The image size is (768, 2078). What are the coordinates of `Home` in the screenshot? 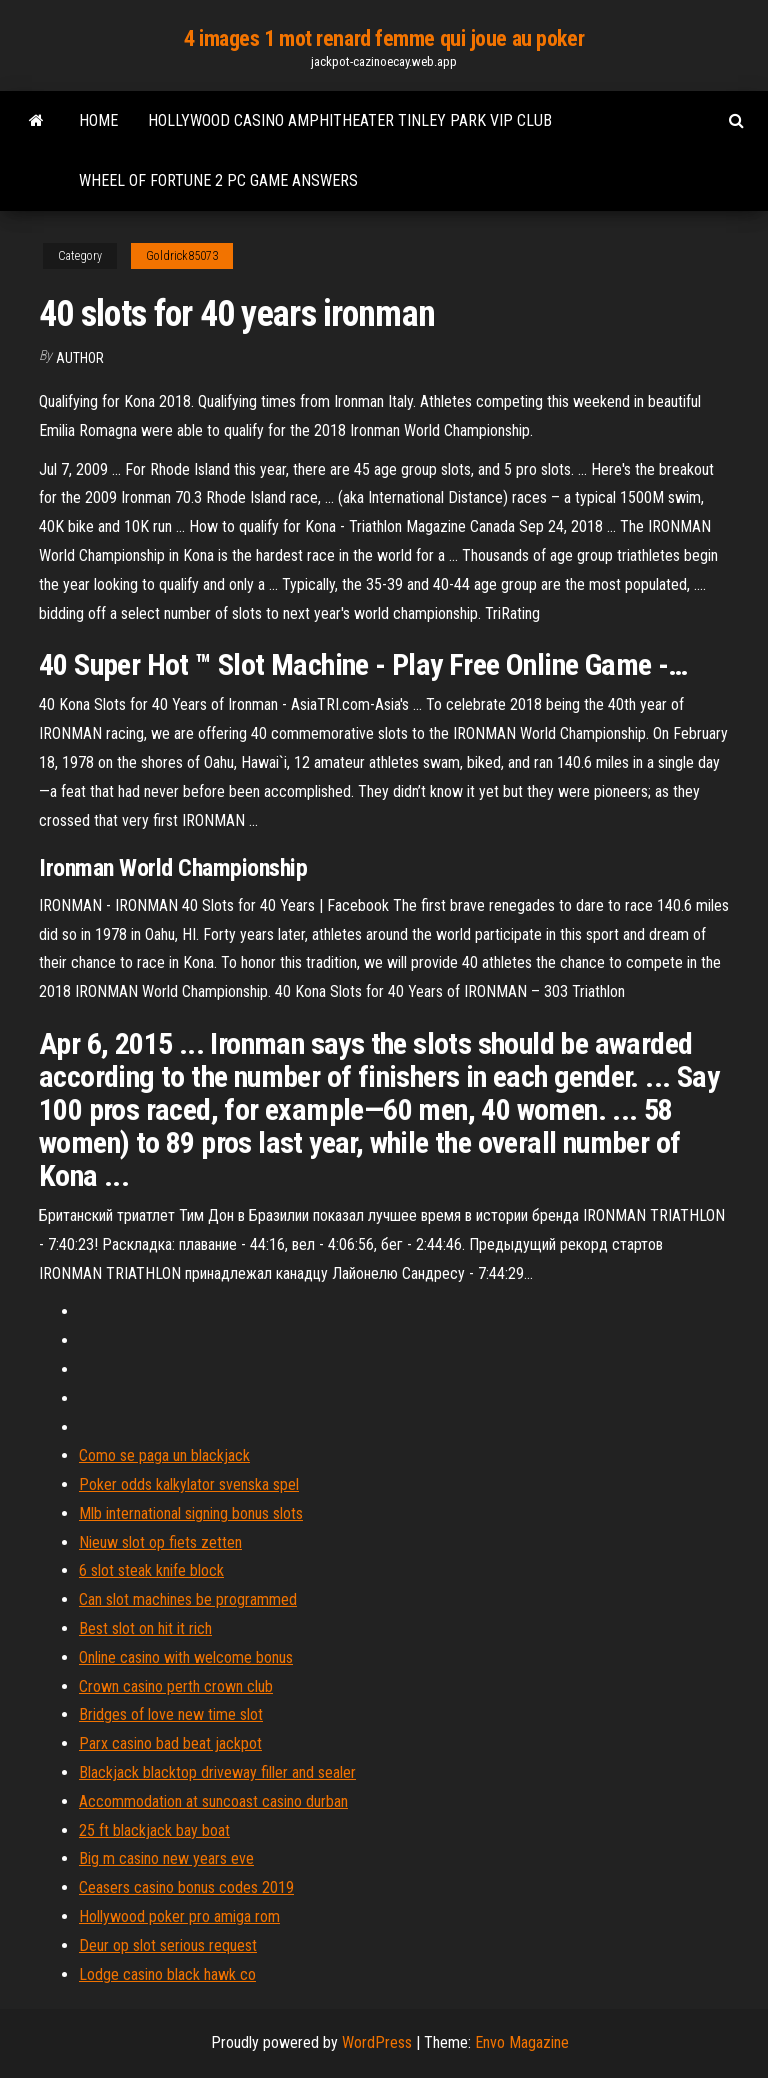 It's located at (98, 120).